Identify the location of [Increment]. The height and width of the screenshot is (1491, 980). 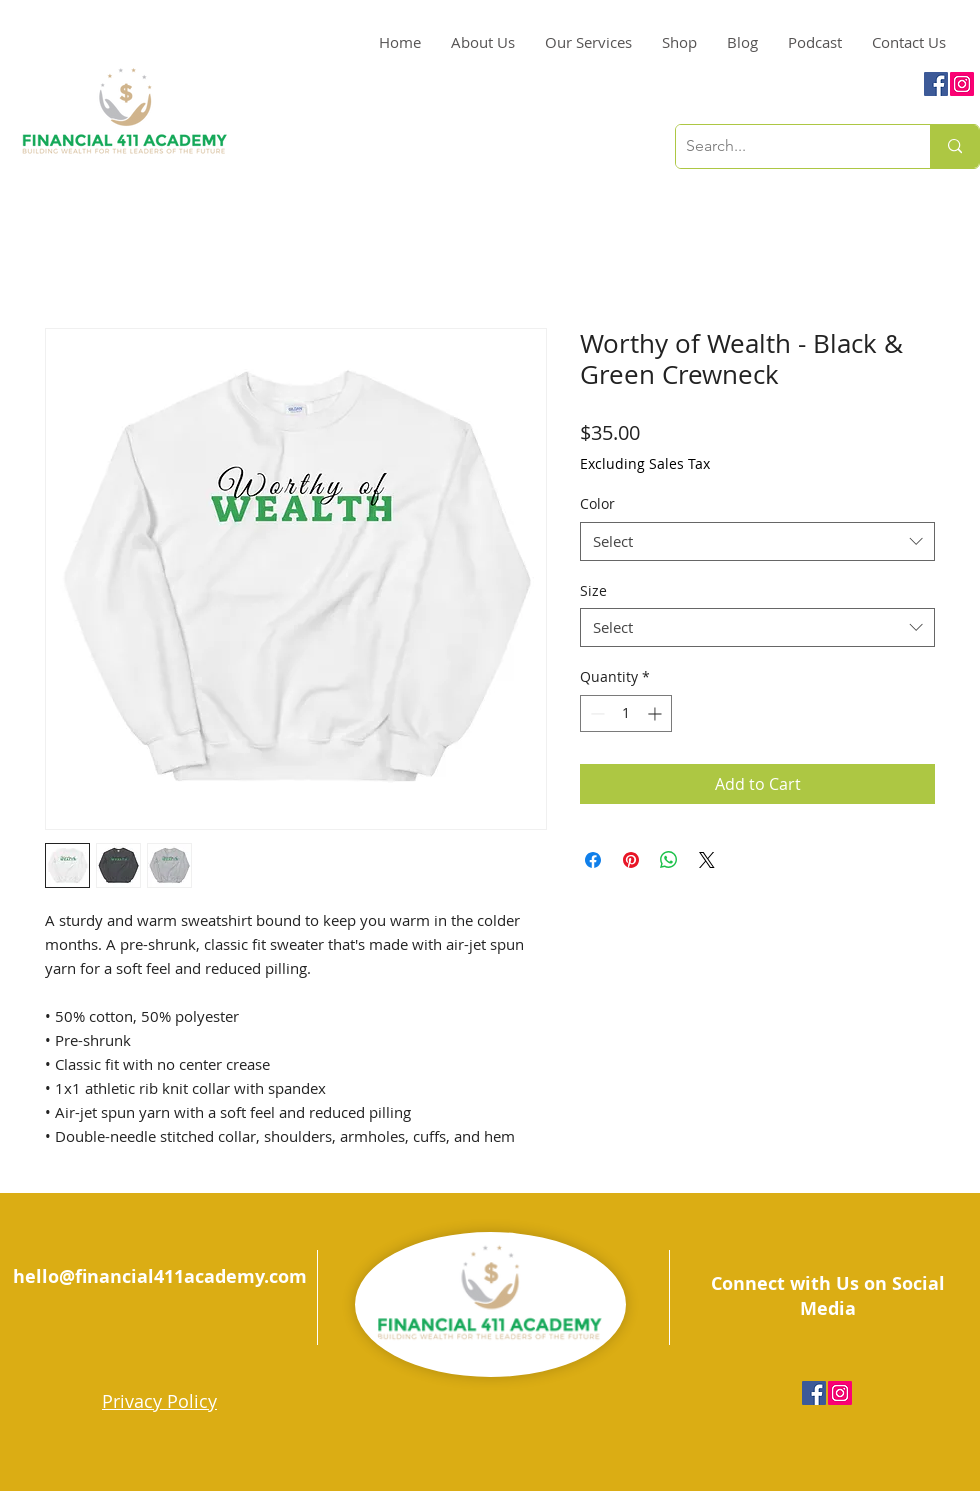
(656, 713).